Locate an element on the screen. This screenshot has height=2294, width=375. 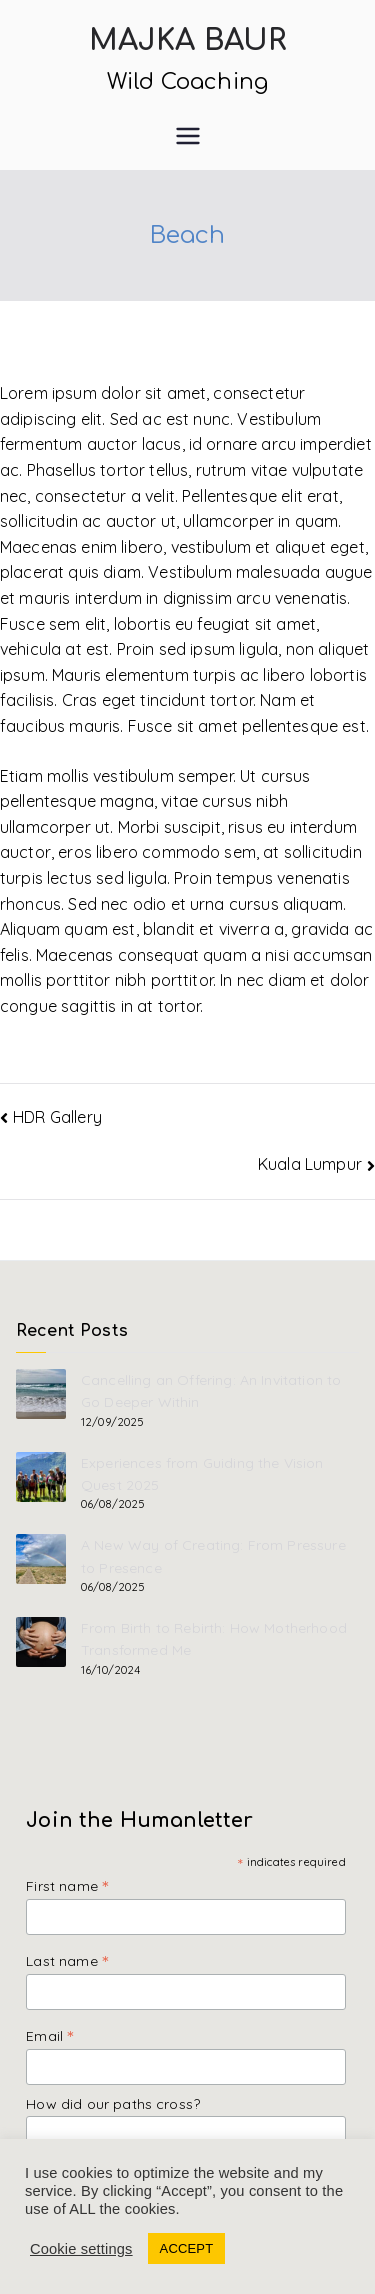
Email is located at coordinates (49, 2035).